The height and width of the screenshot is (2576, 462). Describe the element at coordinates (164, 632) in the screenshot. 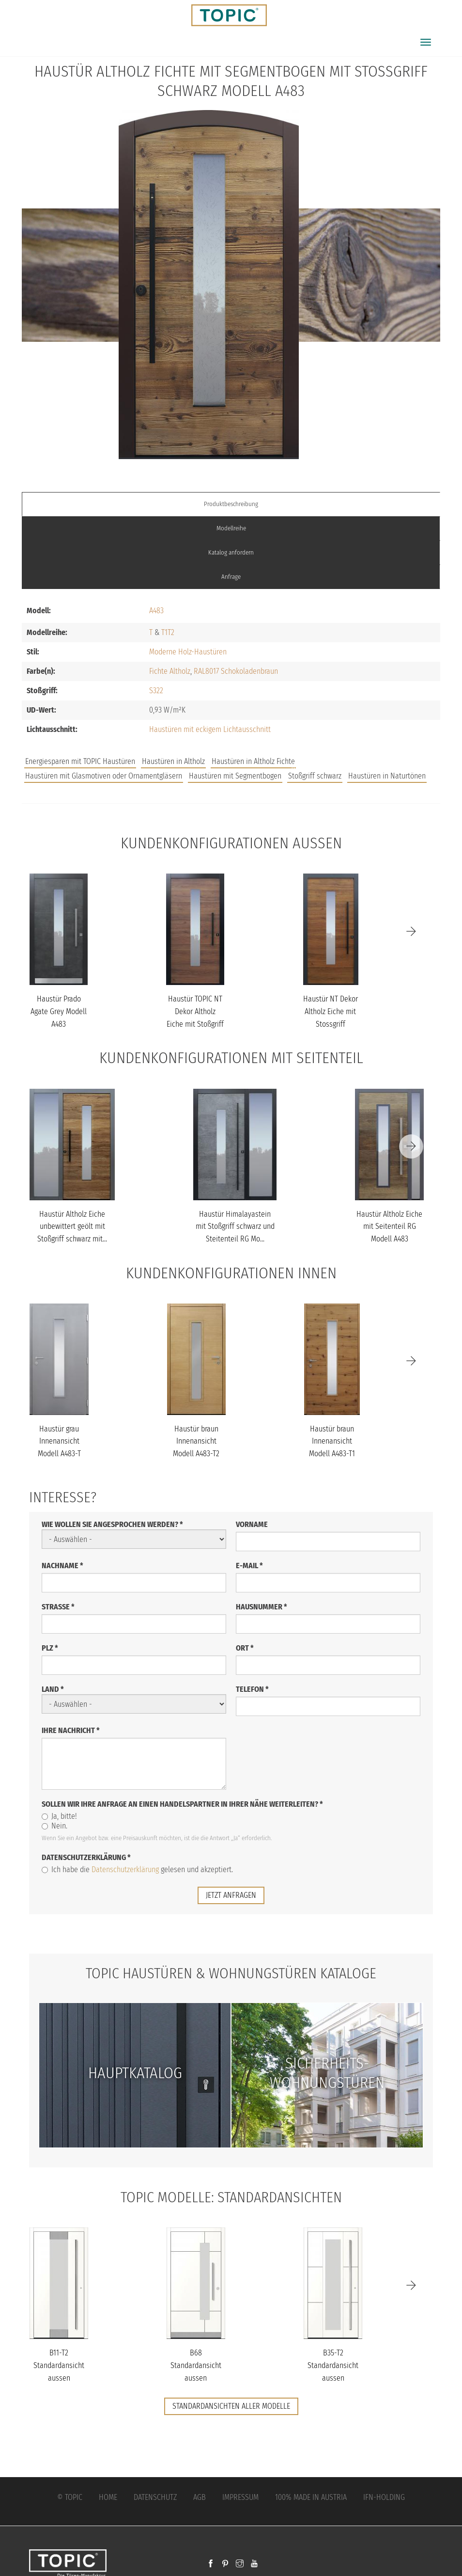

I see `T1` at that location.